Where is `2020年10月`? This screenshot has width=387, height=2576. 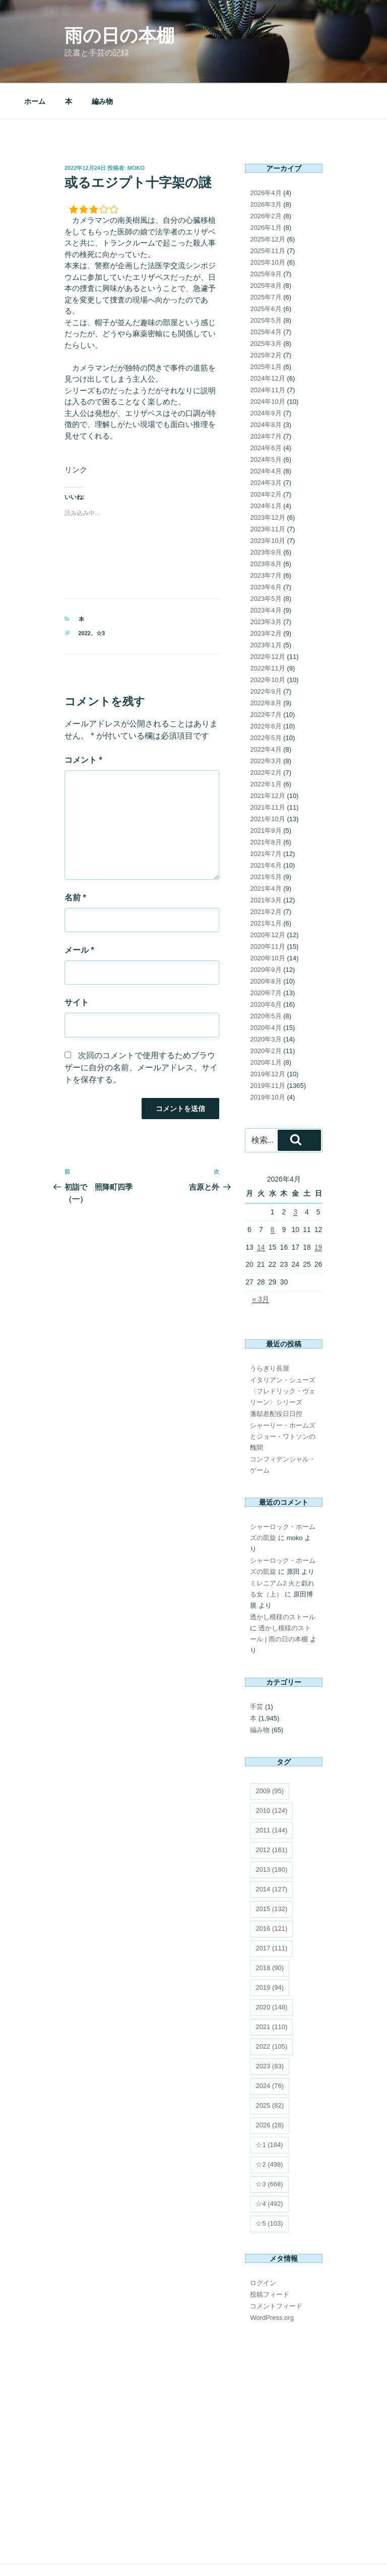
2020年10月 is located at coordinates (267, 922).